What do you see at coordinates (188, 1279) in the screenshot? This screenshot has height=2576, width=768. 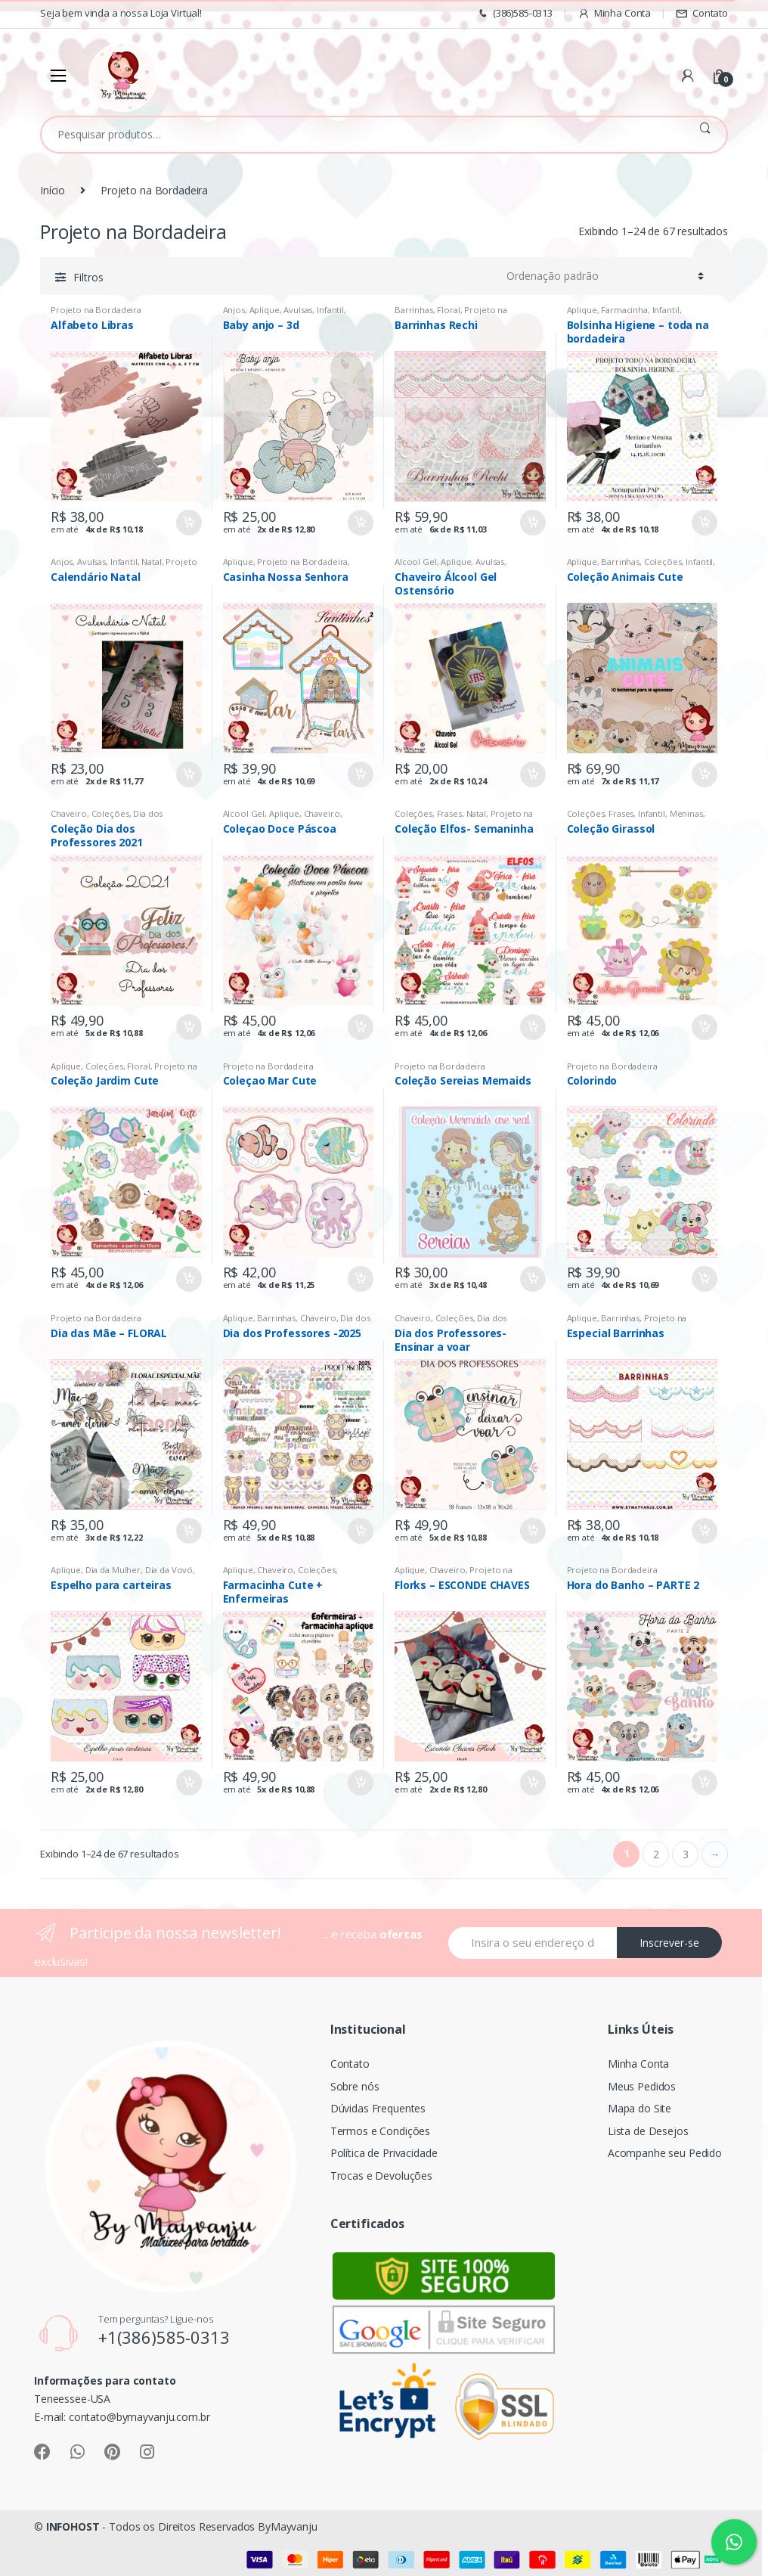 I see `Comprar [Adicionar “Coleção Jardim Cute” no seu carrinho]` at bounding box center [188, 1279].